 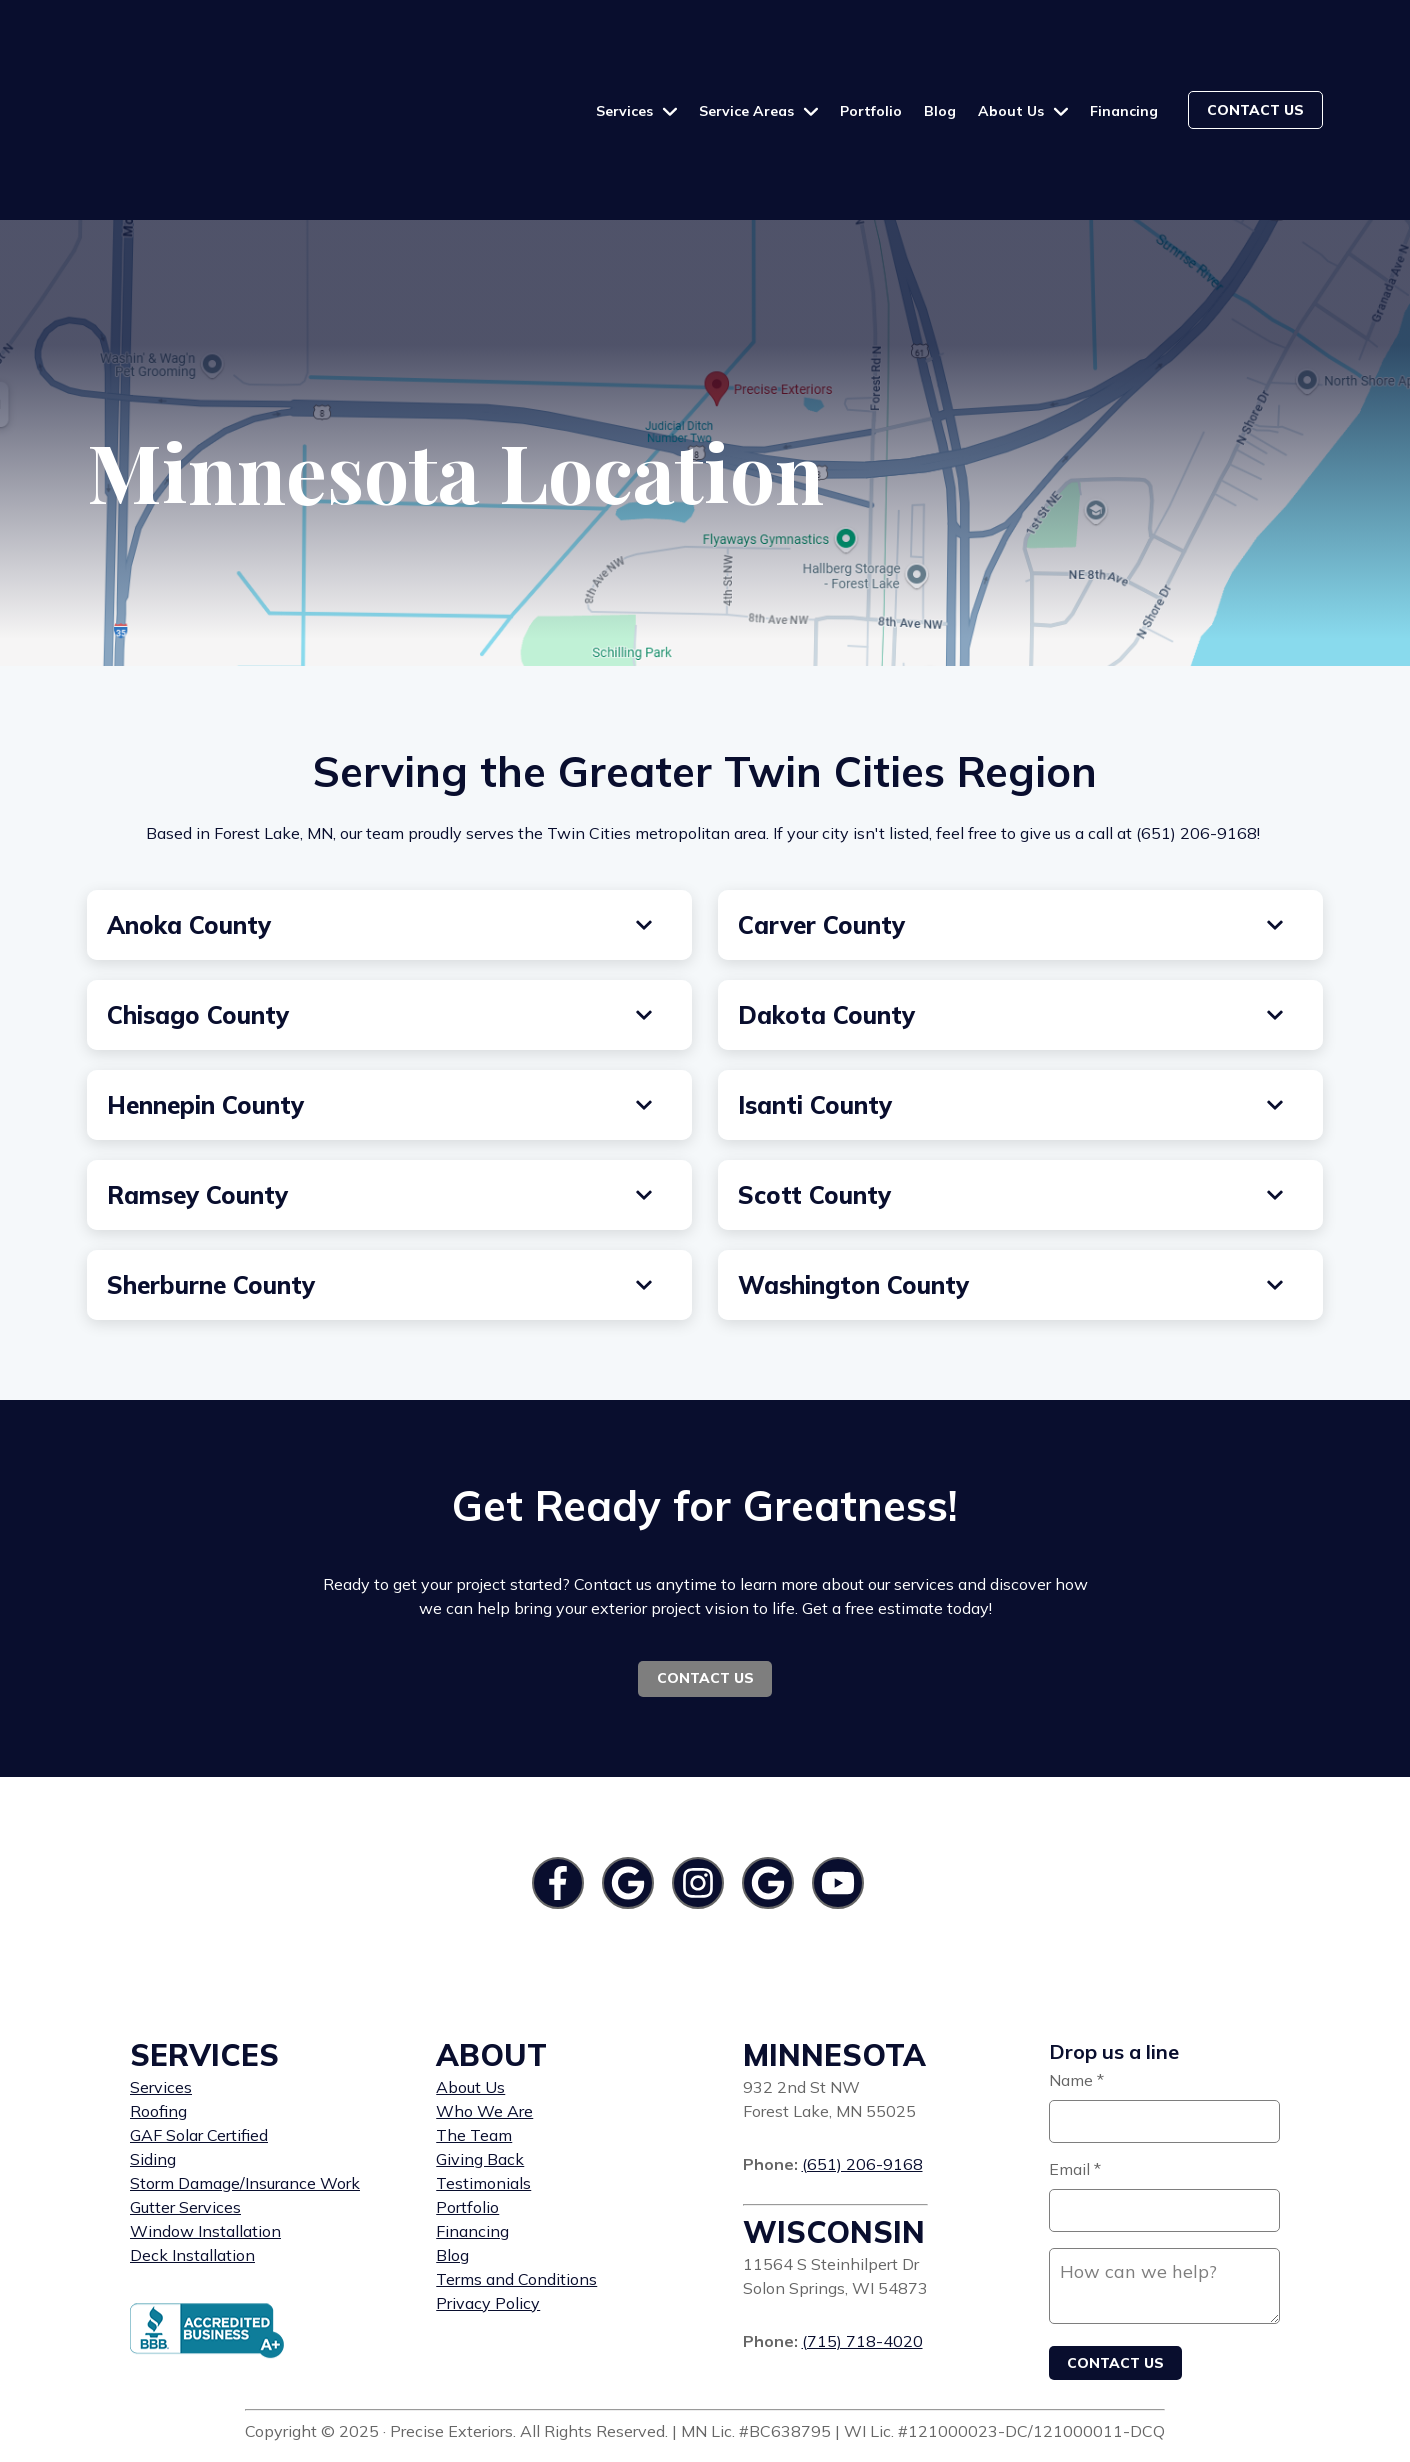 What do you see at coordinates (452, 2142) in the screenshot?
I see `Blog [menuitem]` at bounding box center [452, 2142].